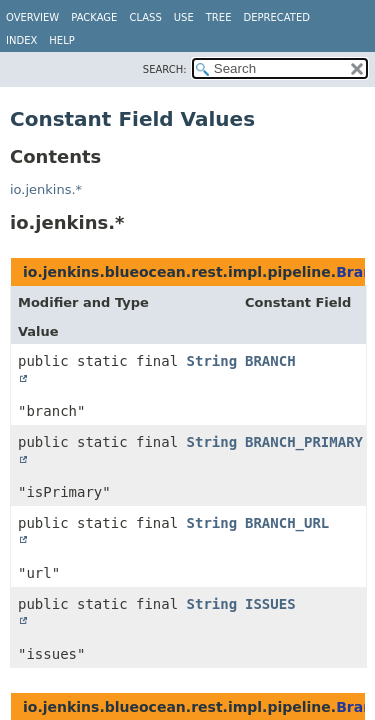 The width and height of the screenshot is (375, 720). What do you see at coordinates (46, 189) in the screenshot?
I see `io.jenkins.*` at bounding box center [46, 189].